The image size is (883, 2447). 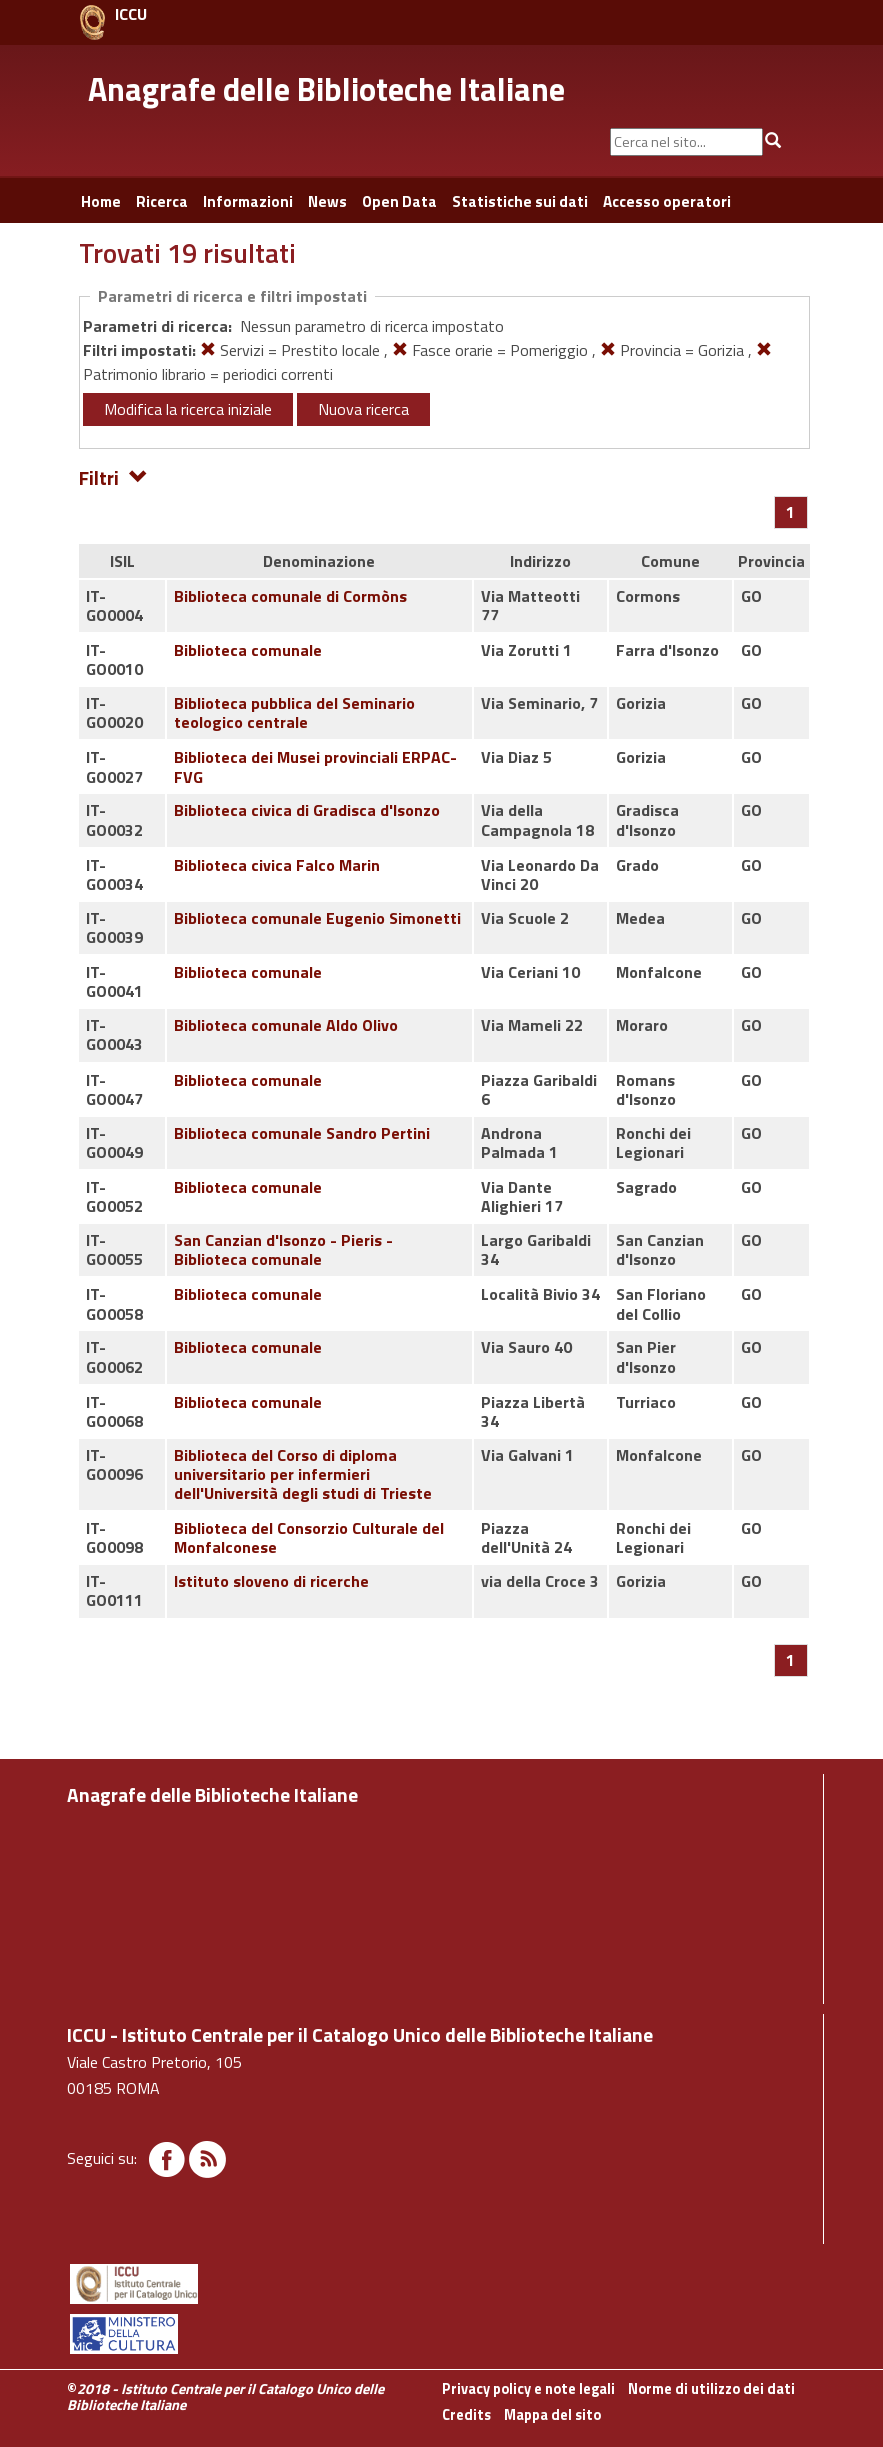 What do you see at coordinates (363, 409) in the screenshot?
I see `Nuova ricerca` at bounding box center [363, 409].